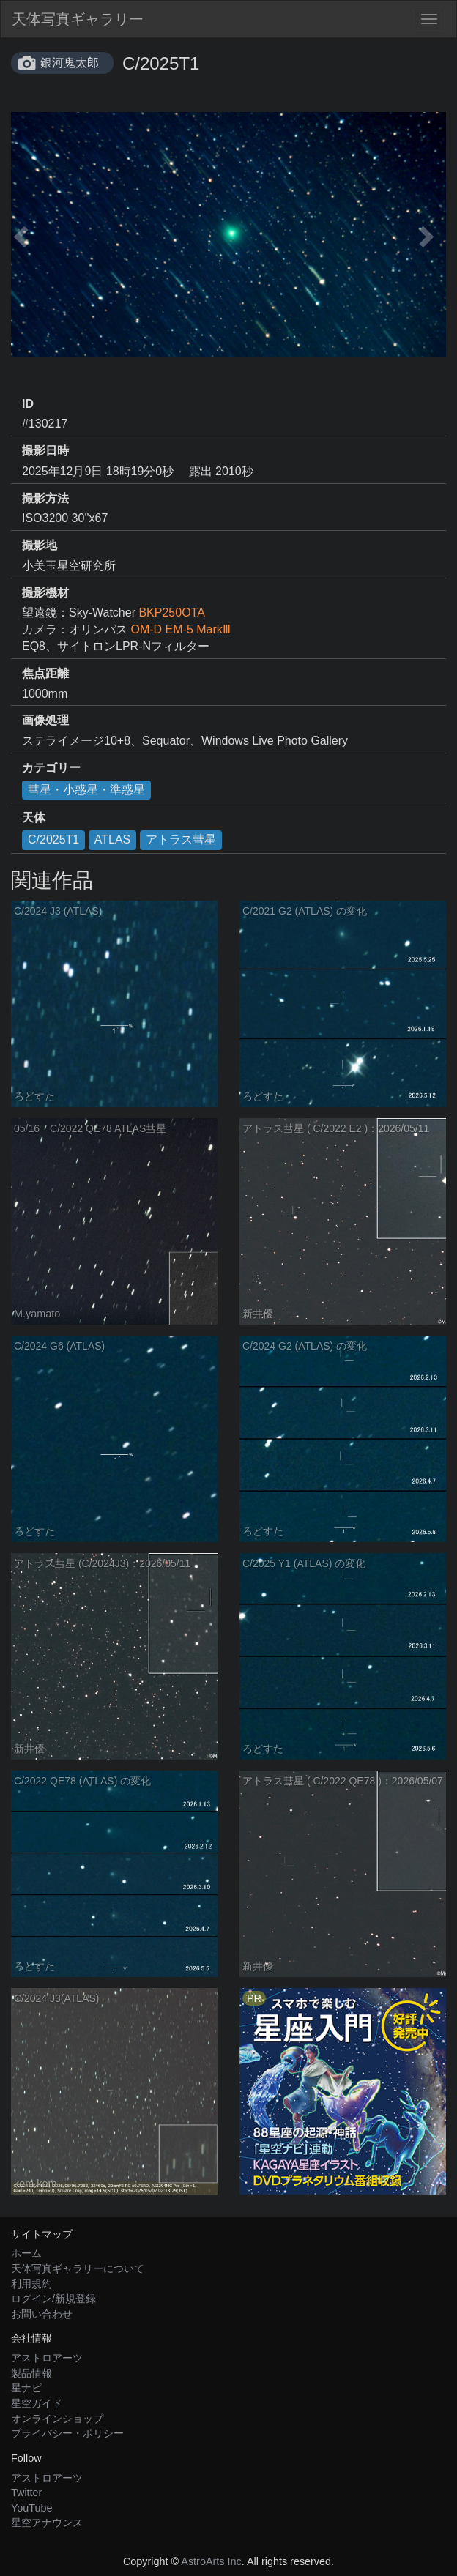  Describe the element at coordinates (171, 612) in the screenshot. I see `BKP250OTA` at that location.